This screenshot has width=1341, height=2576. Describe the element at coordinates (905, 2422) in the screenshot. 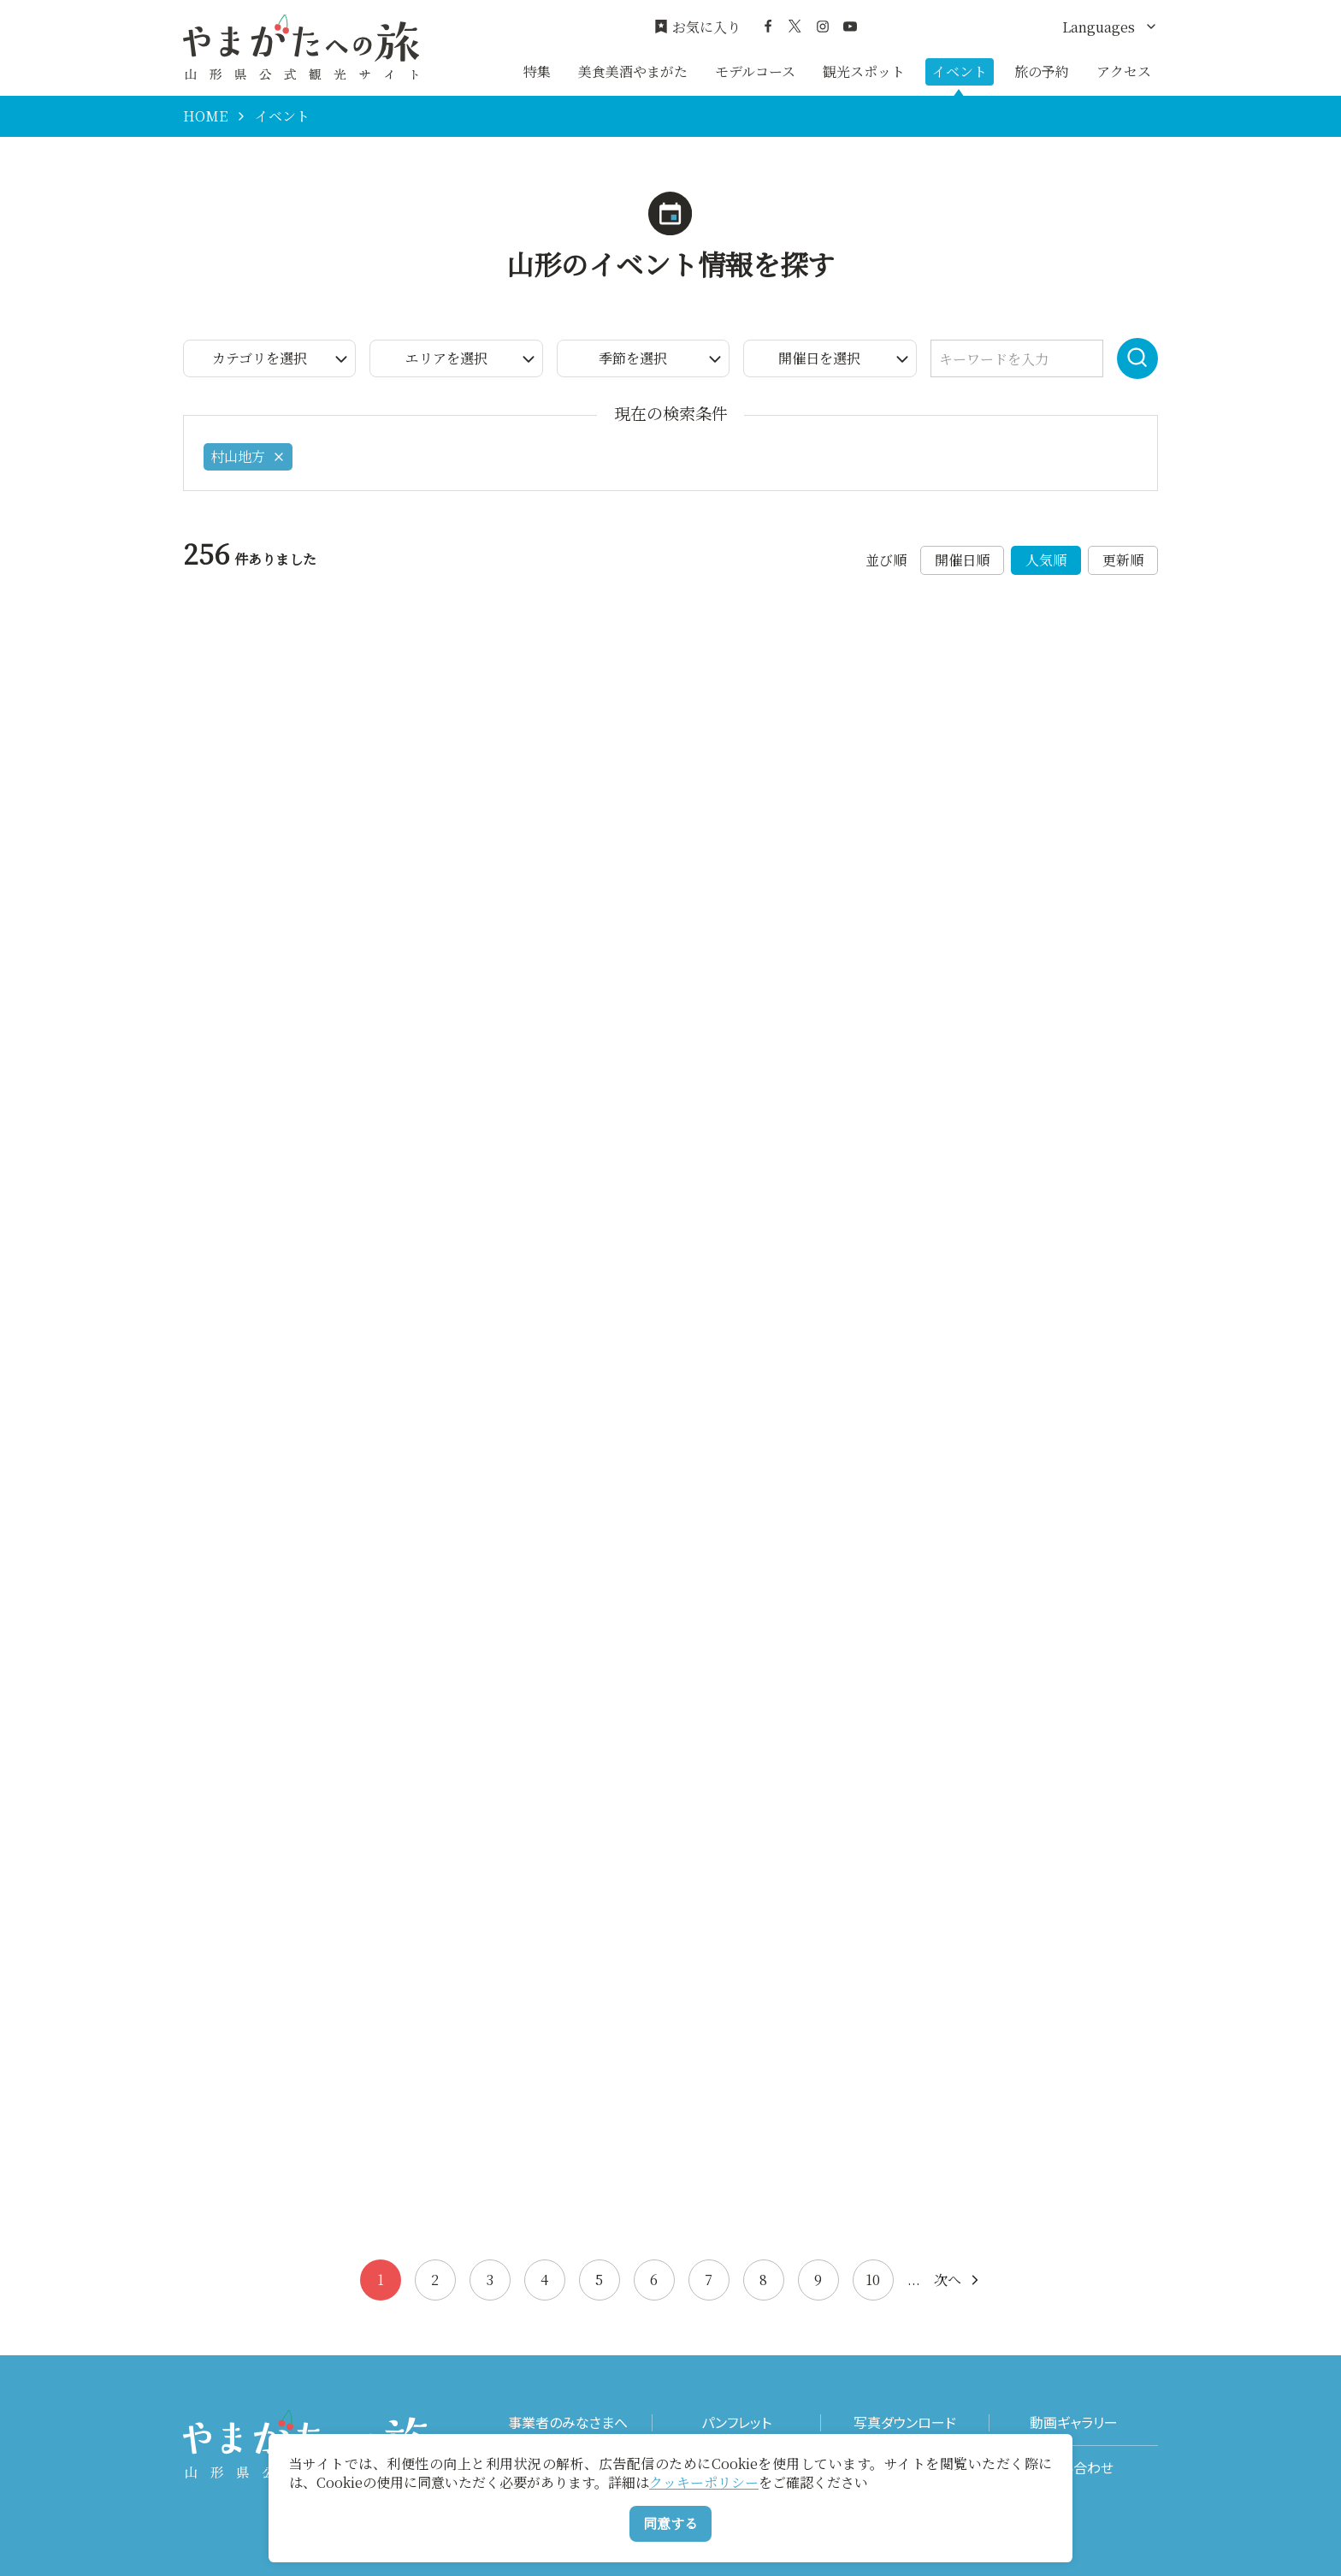

I see `写真ダウンロード` at that location.